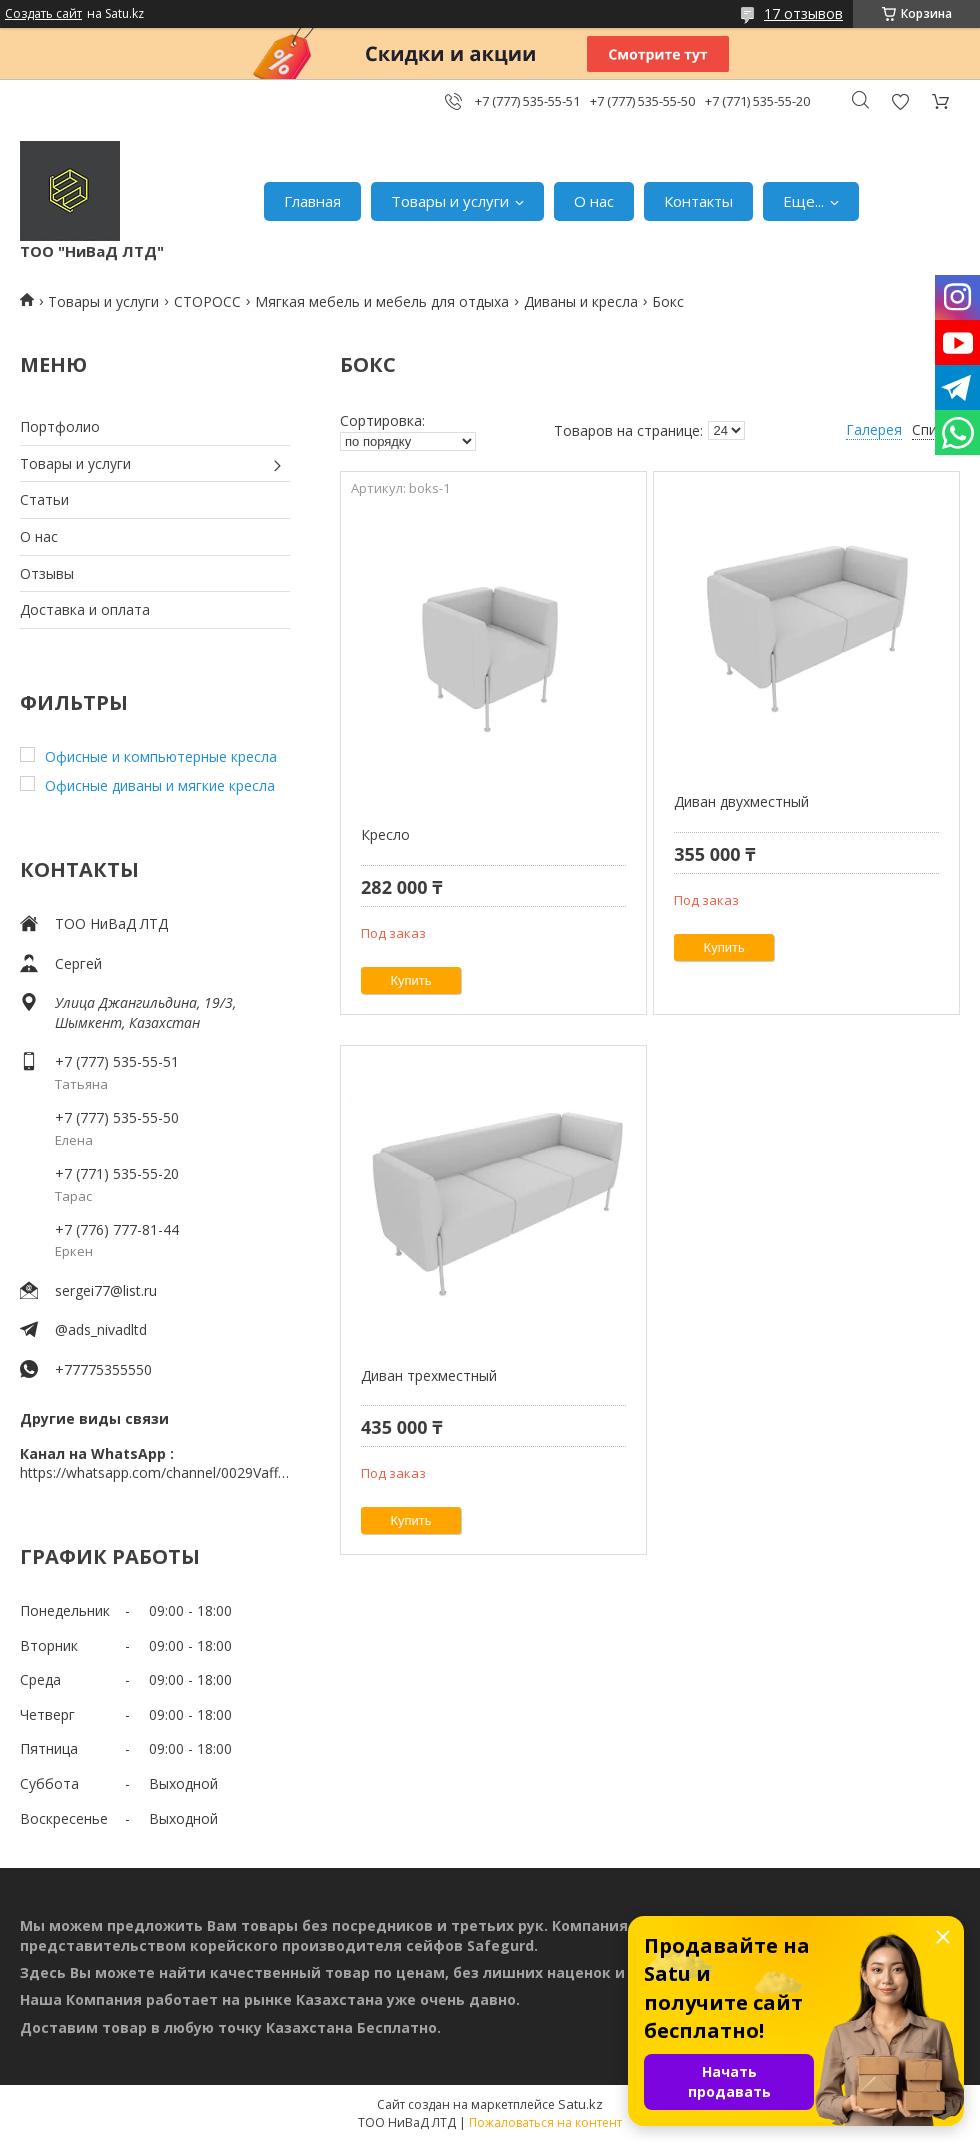  Describe the element at coordinates (545, 2122) in the screenshot. I see `Пожаловаться на контент` at that location.